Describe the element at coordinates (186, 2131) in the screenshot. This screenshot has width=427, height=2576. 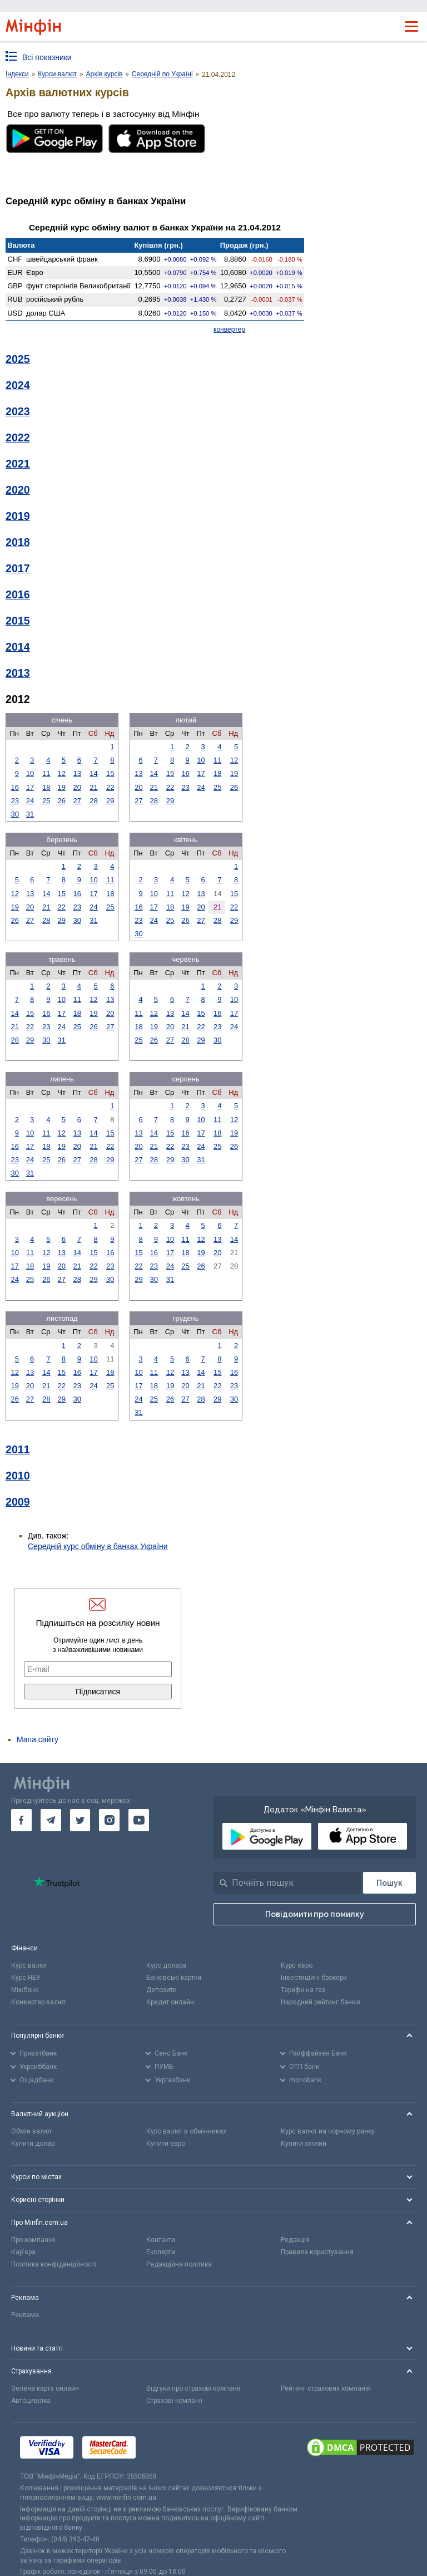
I see `Курс валют в обмінниках` at that location.